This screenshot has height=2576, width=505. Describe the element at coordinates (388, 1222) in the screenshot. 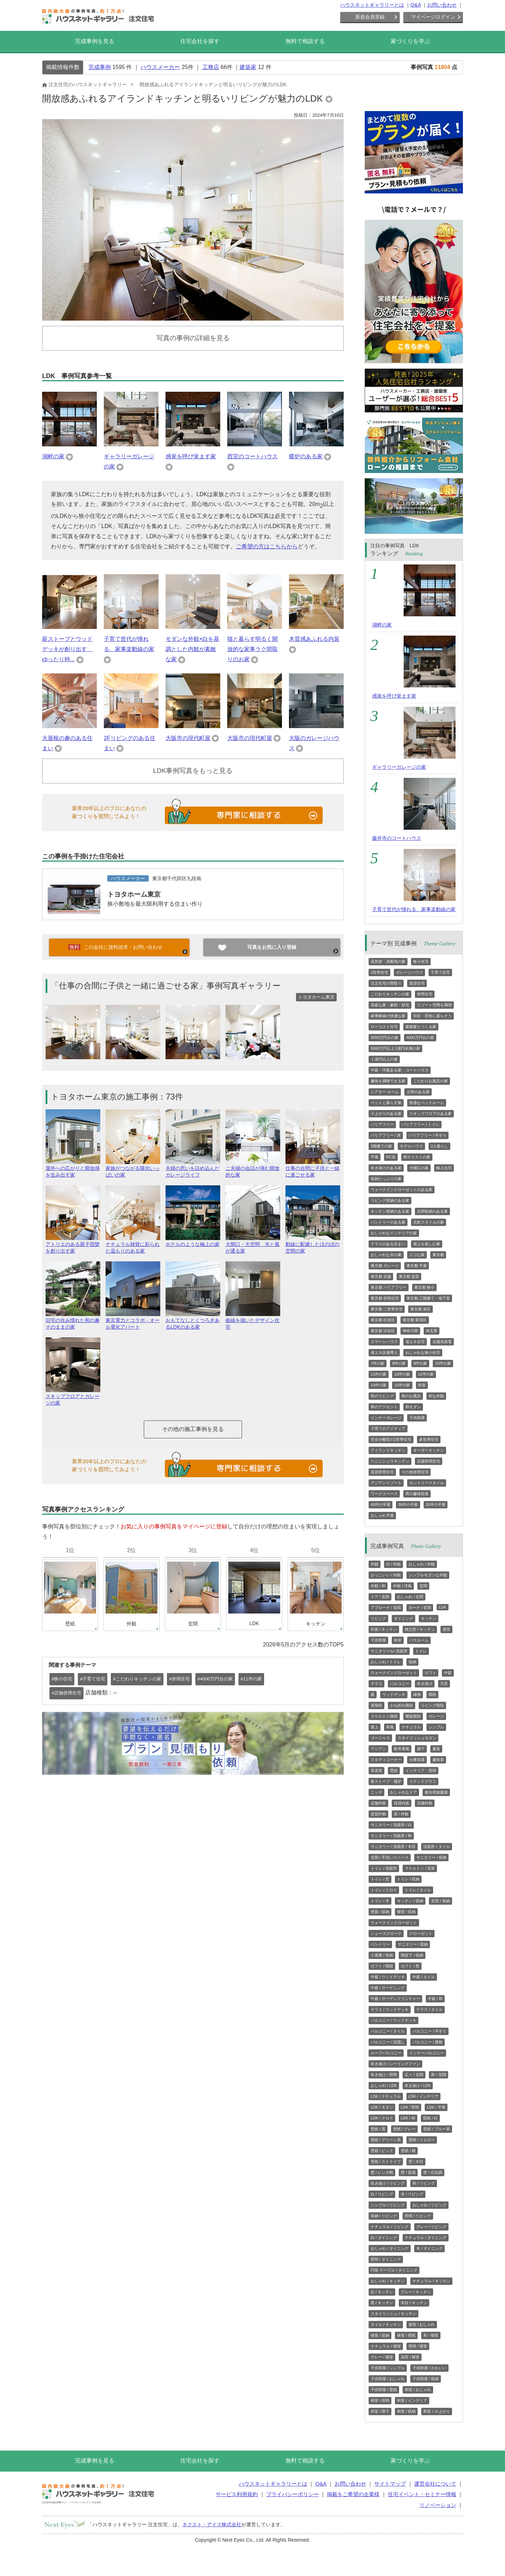

I see `パントリーのある家` at that location.